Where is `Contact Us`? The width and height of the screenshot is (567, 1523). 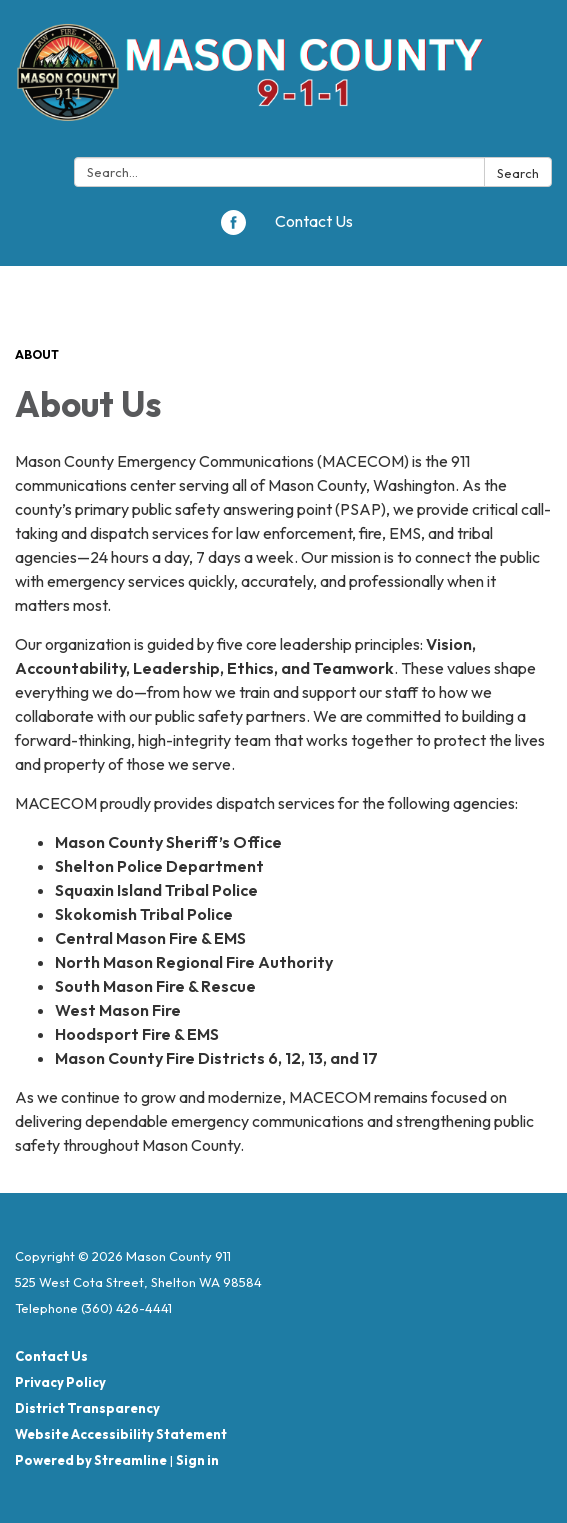 Contact Us is located at coordinates (314, 221).